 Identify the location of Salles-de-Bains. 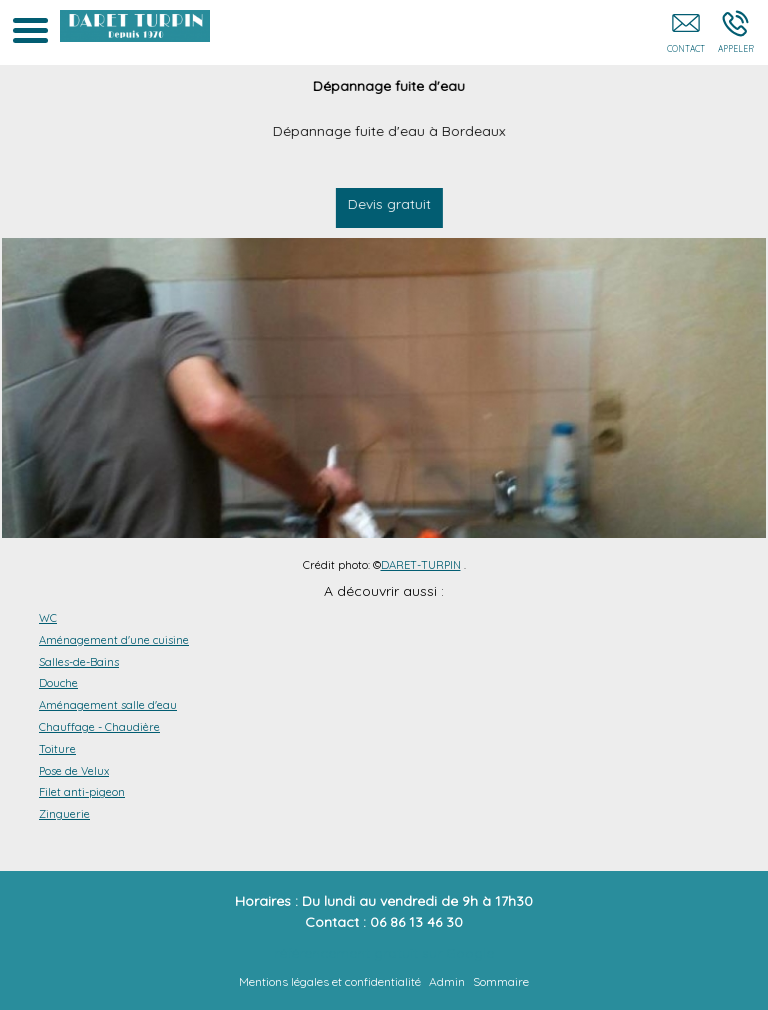
(79, 662).